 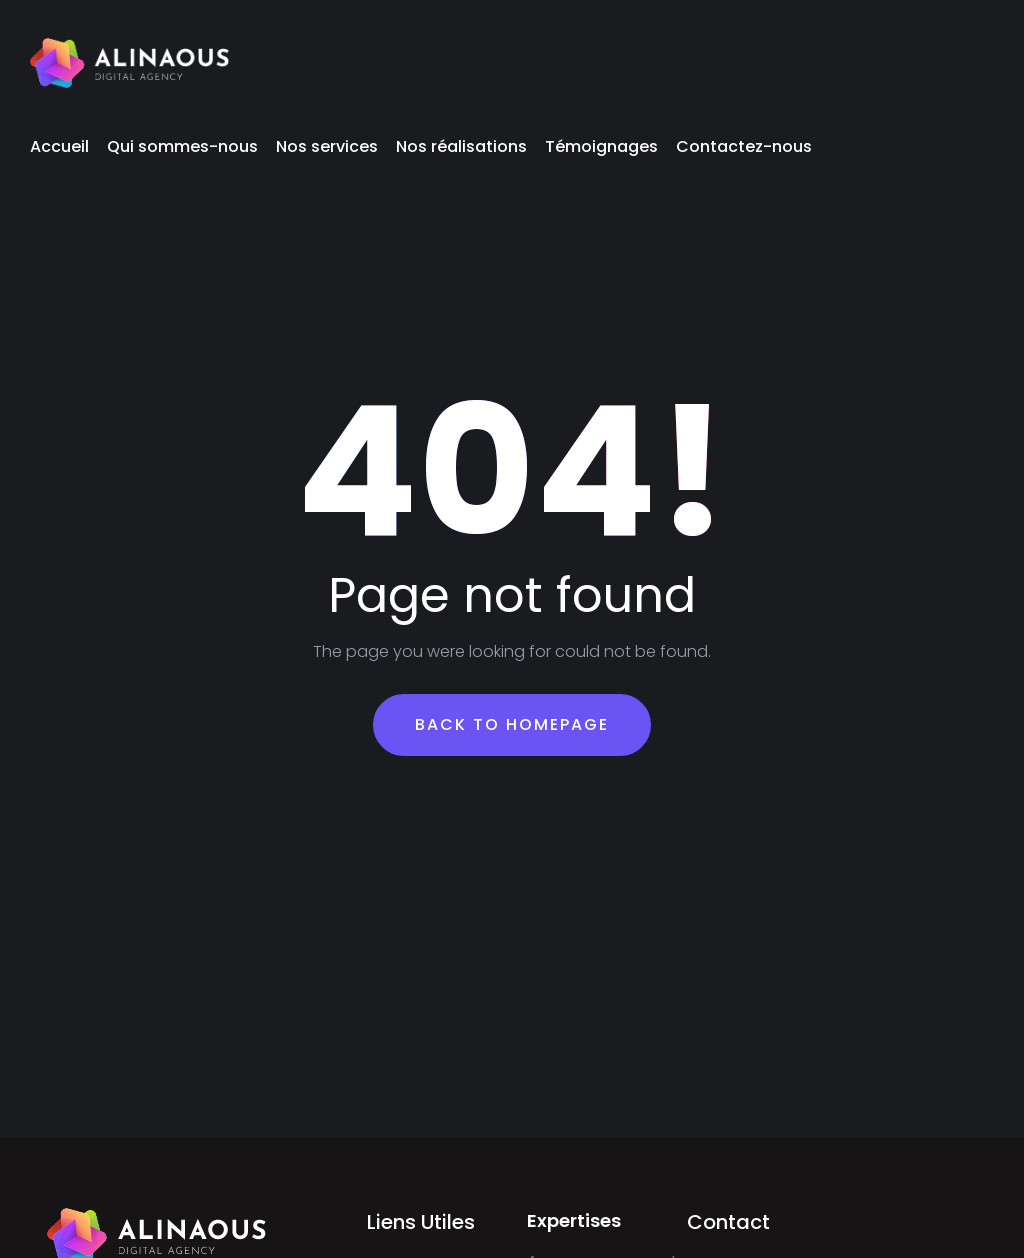 I want to click on Nos services, so click(x=327, y=146).